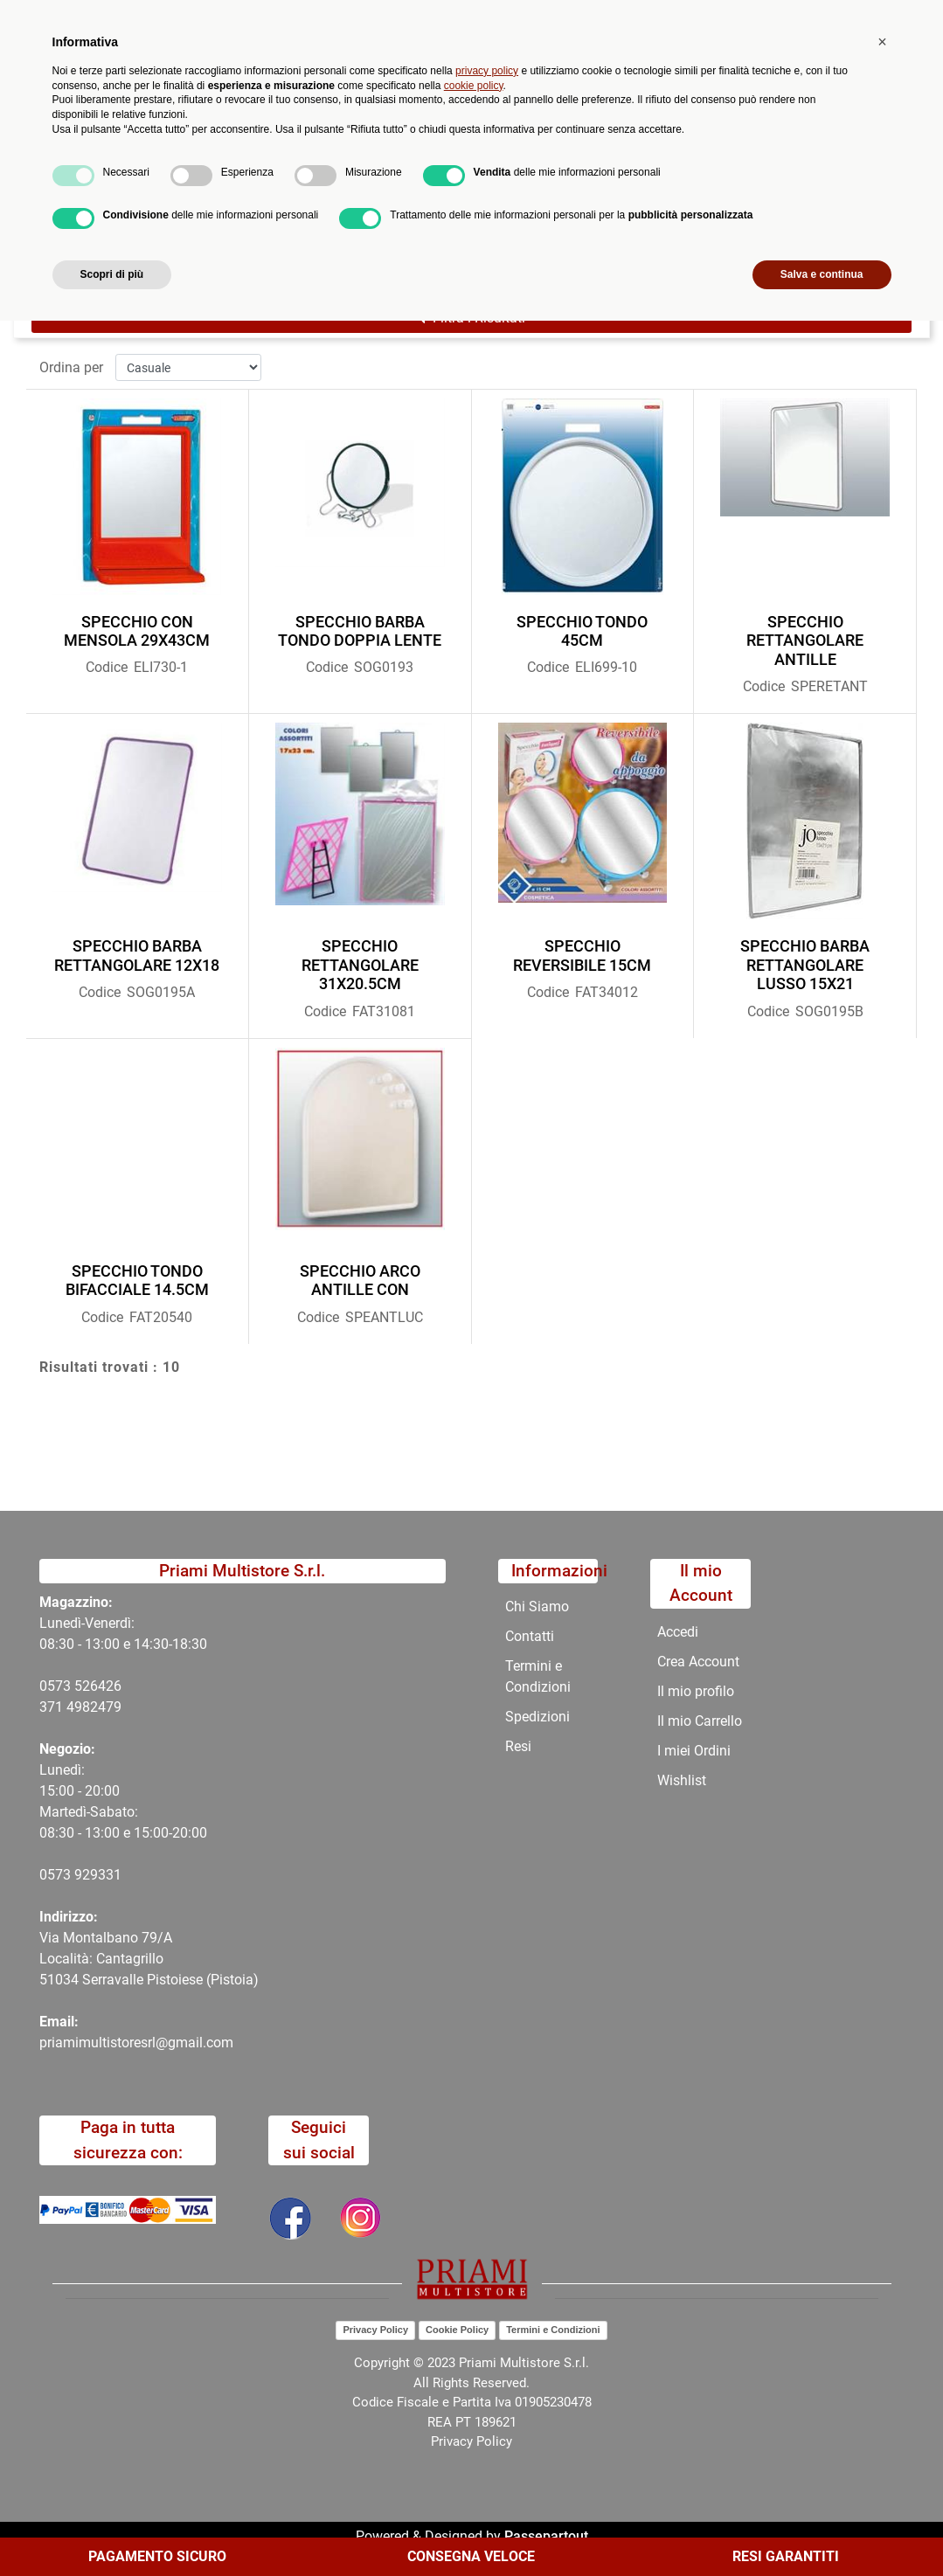 Image resolution: width=943 pixels, height=2576 pixels. Describe the element at coordinates (347, 94) in the screenshot. I see `[button]` at that location.